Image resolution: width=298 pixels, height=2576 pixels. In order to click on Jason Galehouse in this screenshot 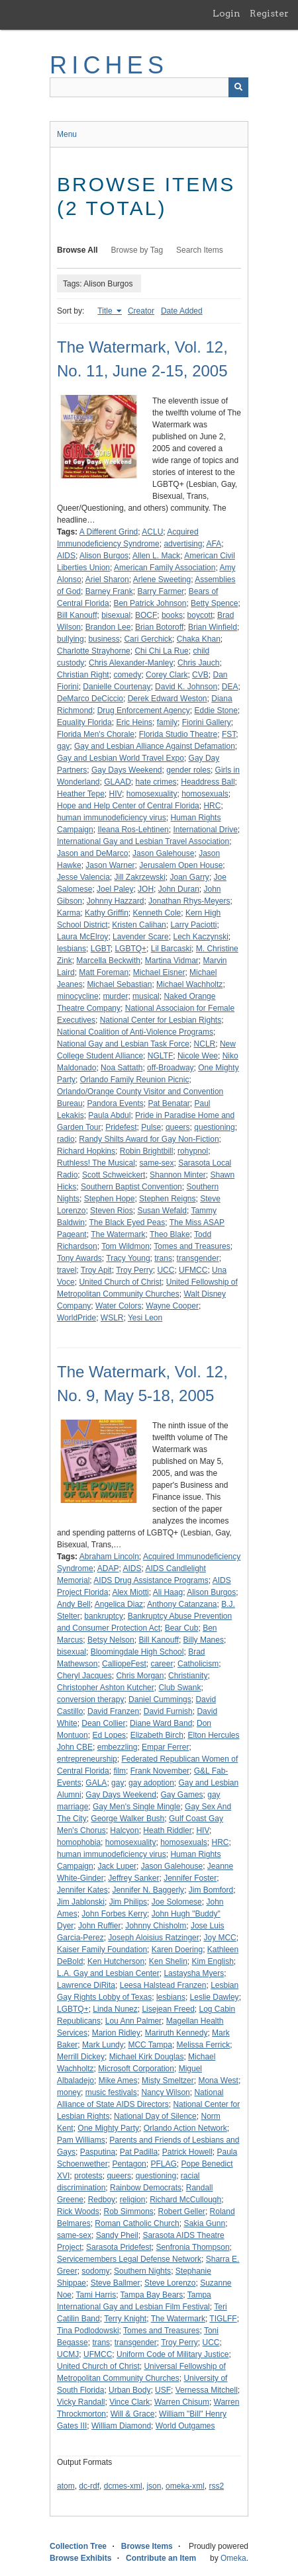, I will do `click(163, 853)`.